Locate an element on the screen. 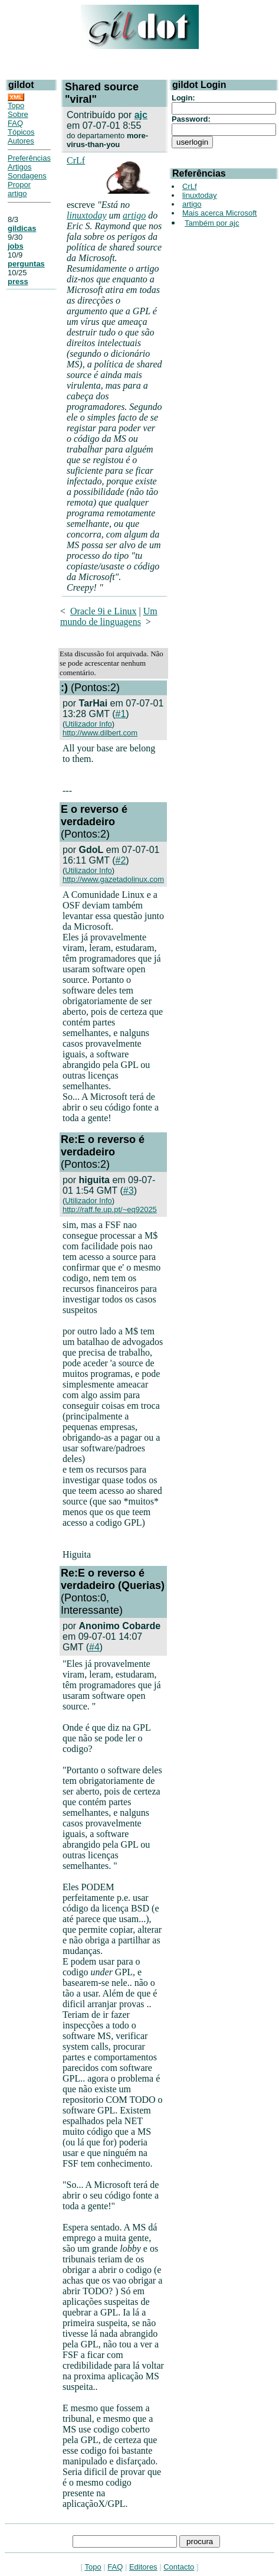  Sondagens is located at coordinates (27, 175).